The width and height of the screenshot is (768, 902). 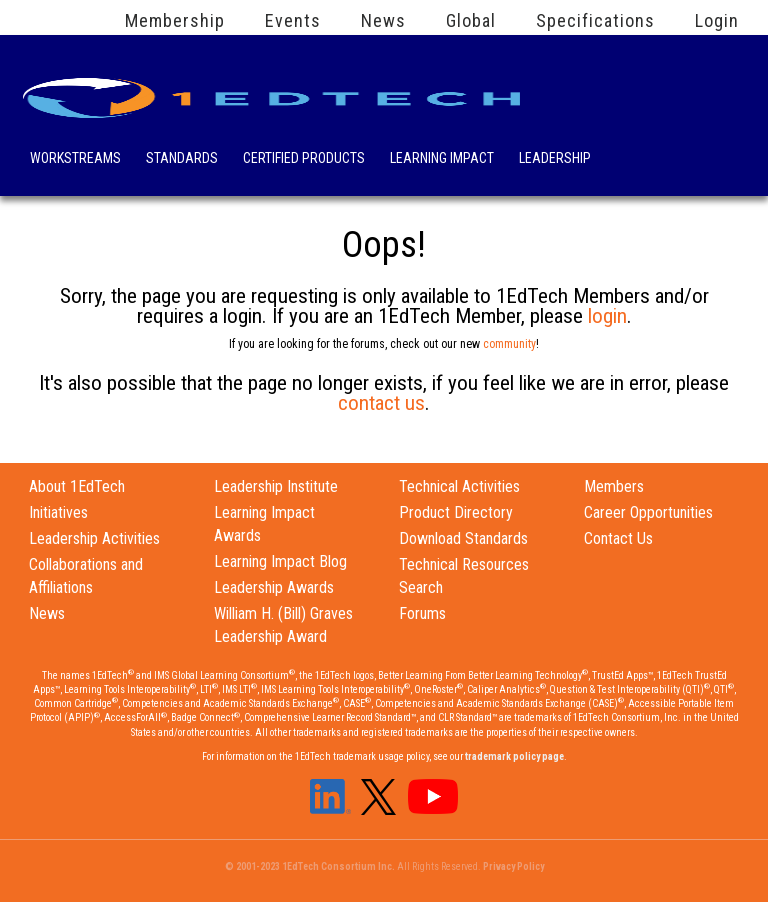 I want to click on Product Directory, so click(x=456, y=512).